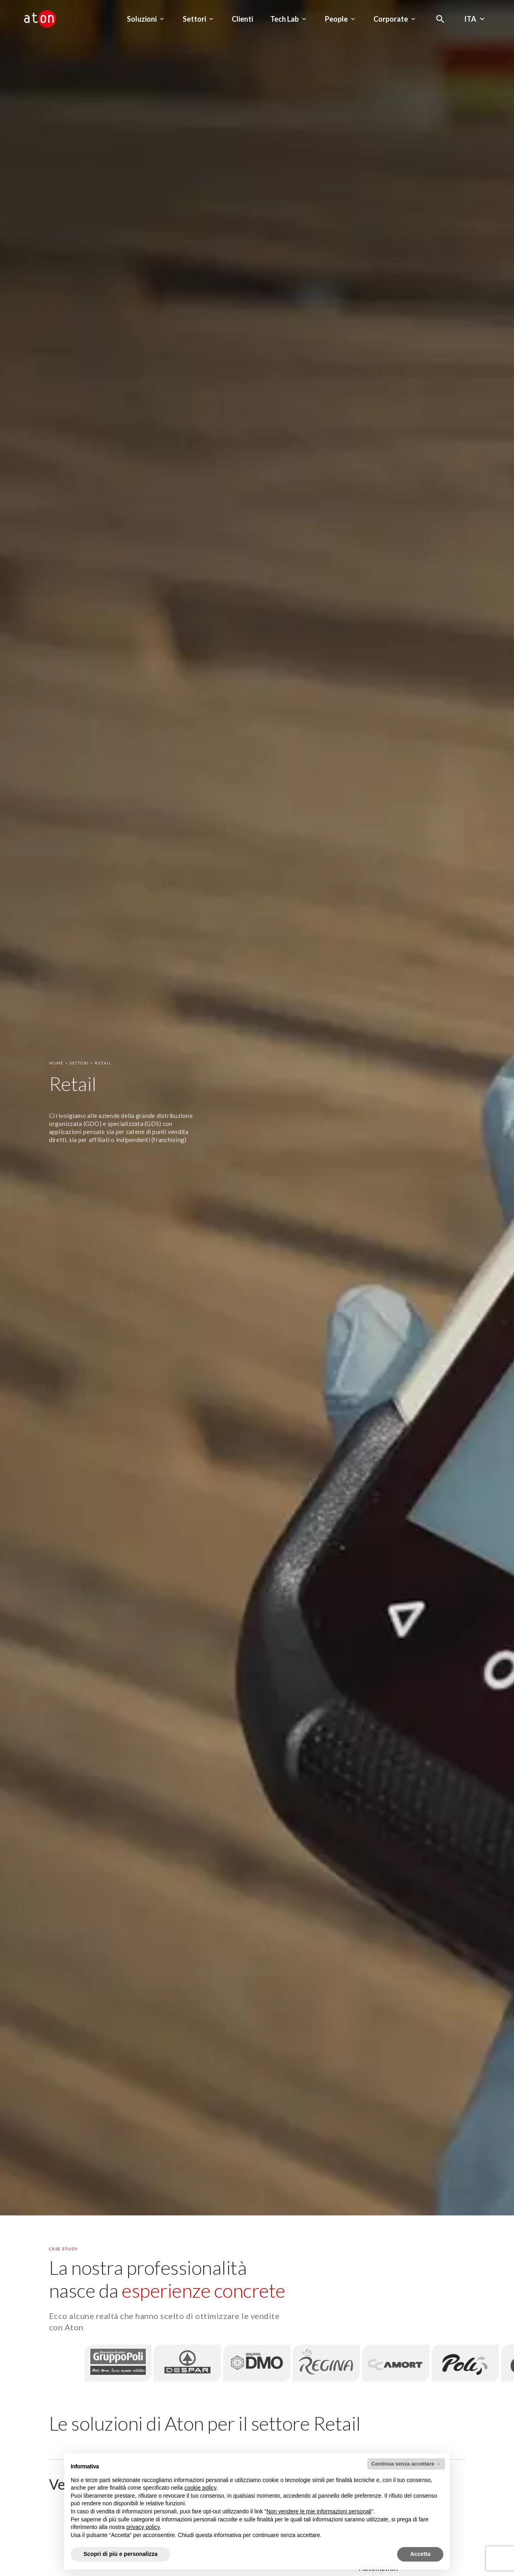 Image resolution: width=514 pixels, height=2576 pixels. I want to click on Settori, so click(79, 1063).